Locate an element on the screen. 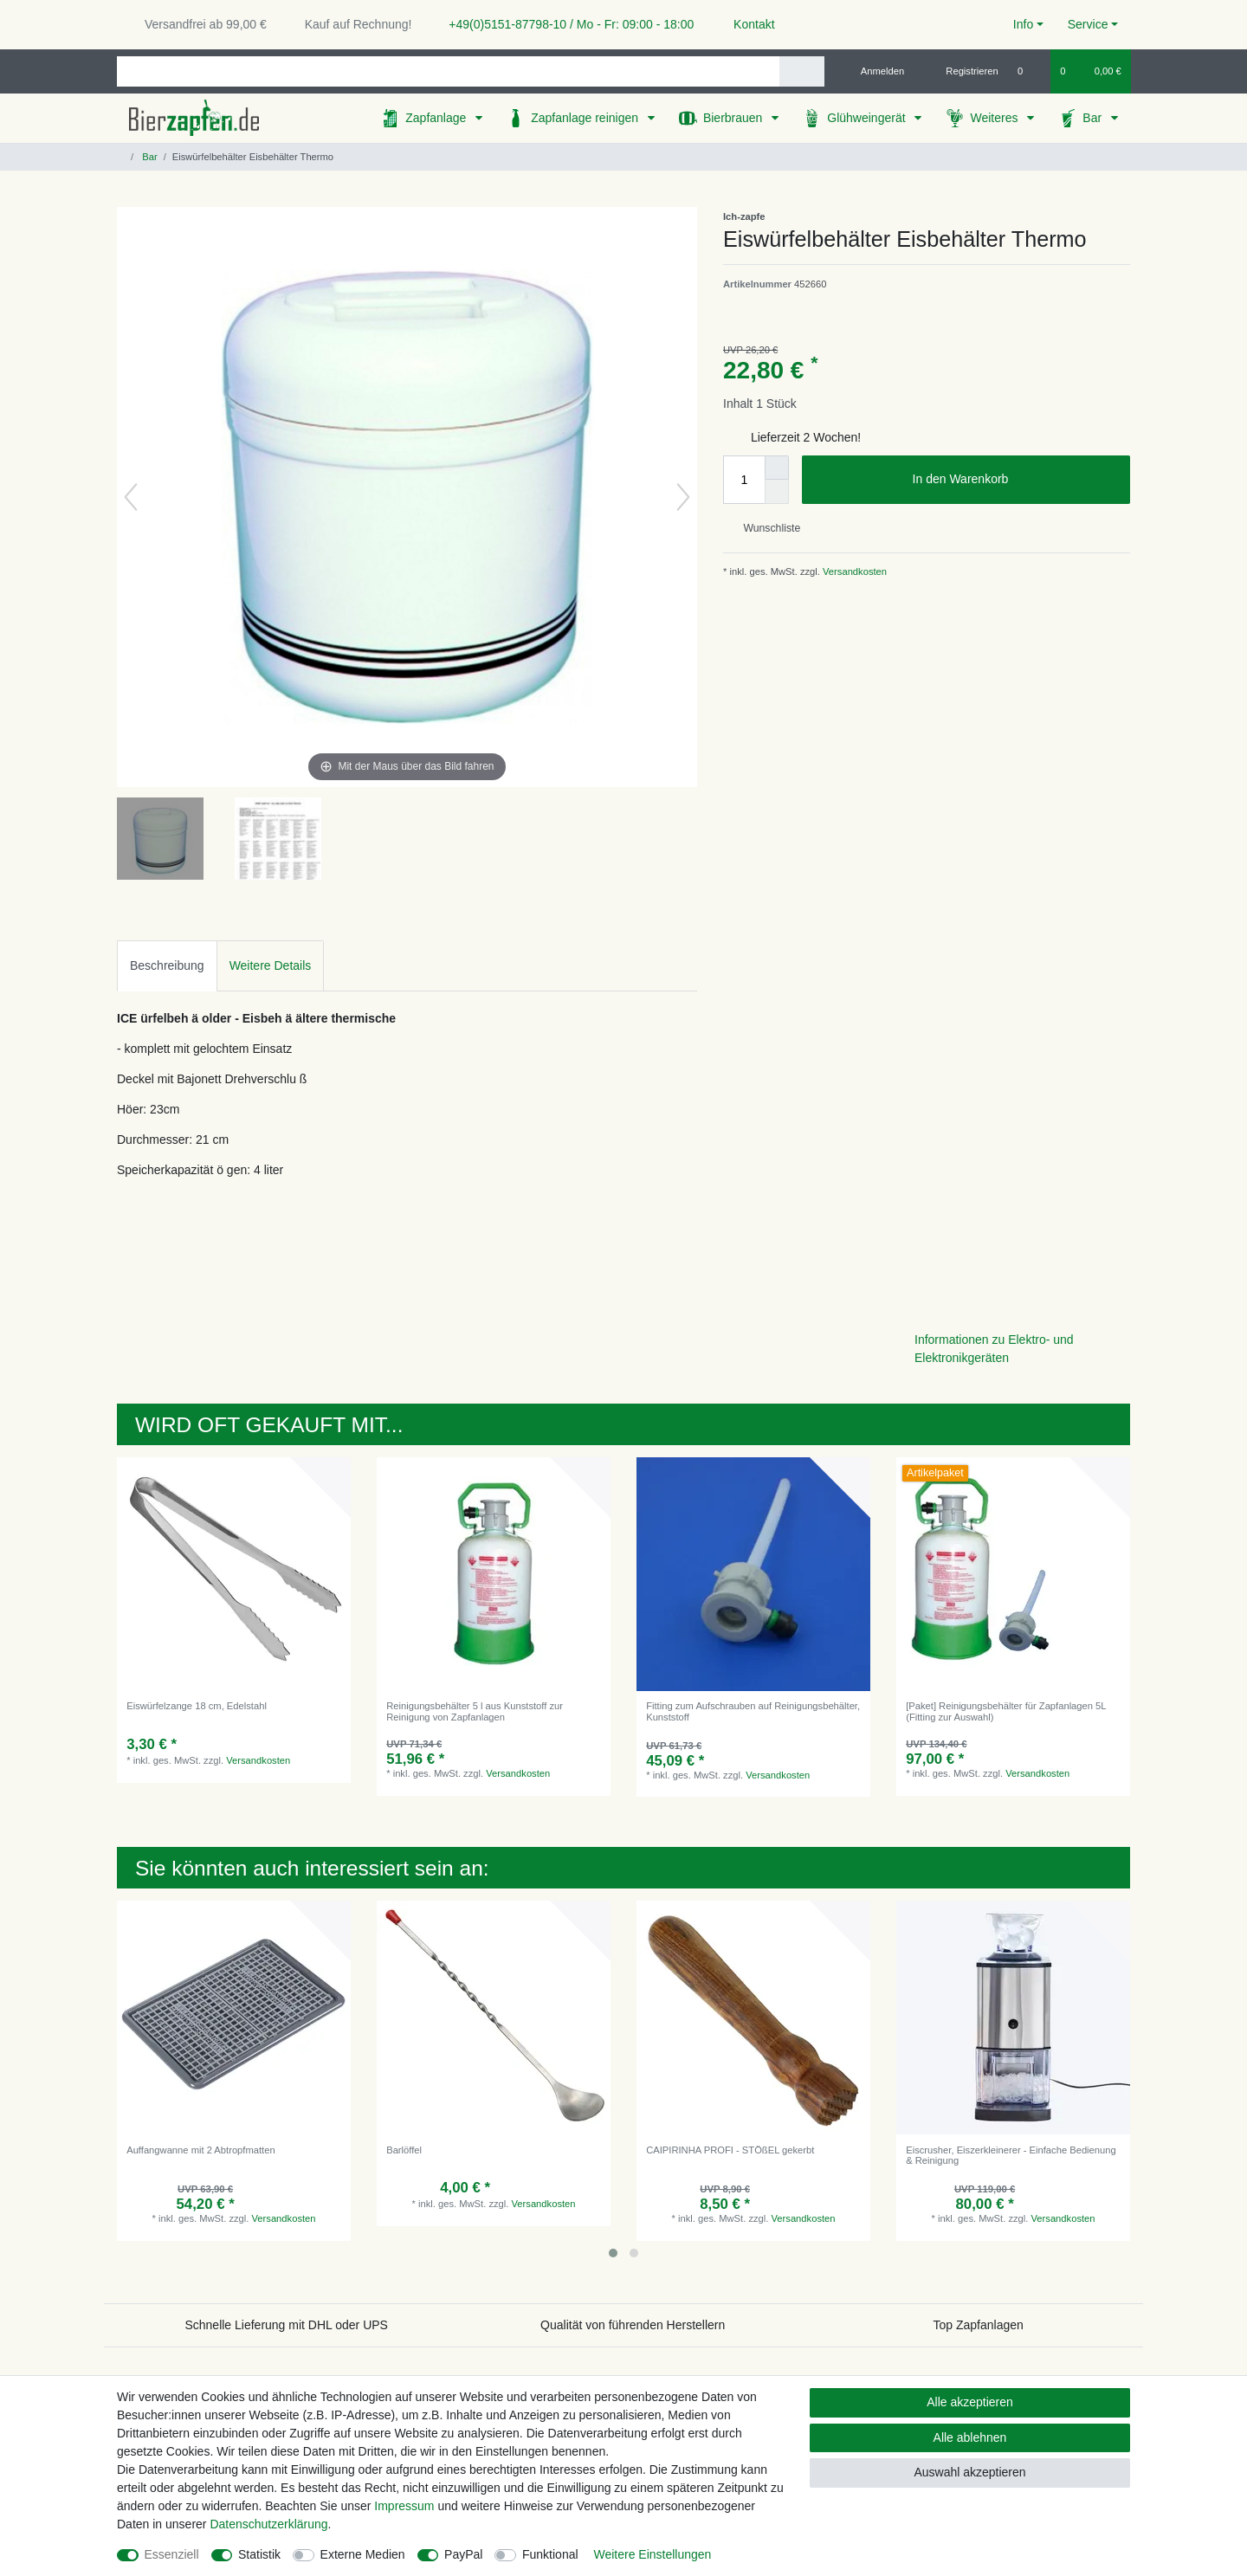  PayPal is located at coordinates (463, 2554).